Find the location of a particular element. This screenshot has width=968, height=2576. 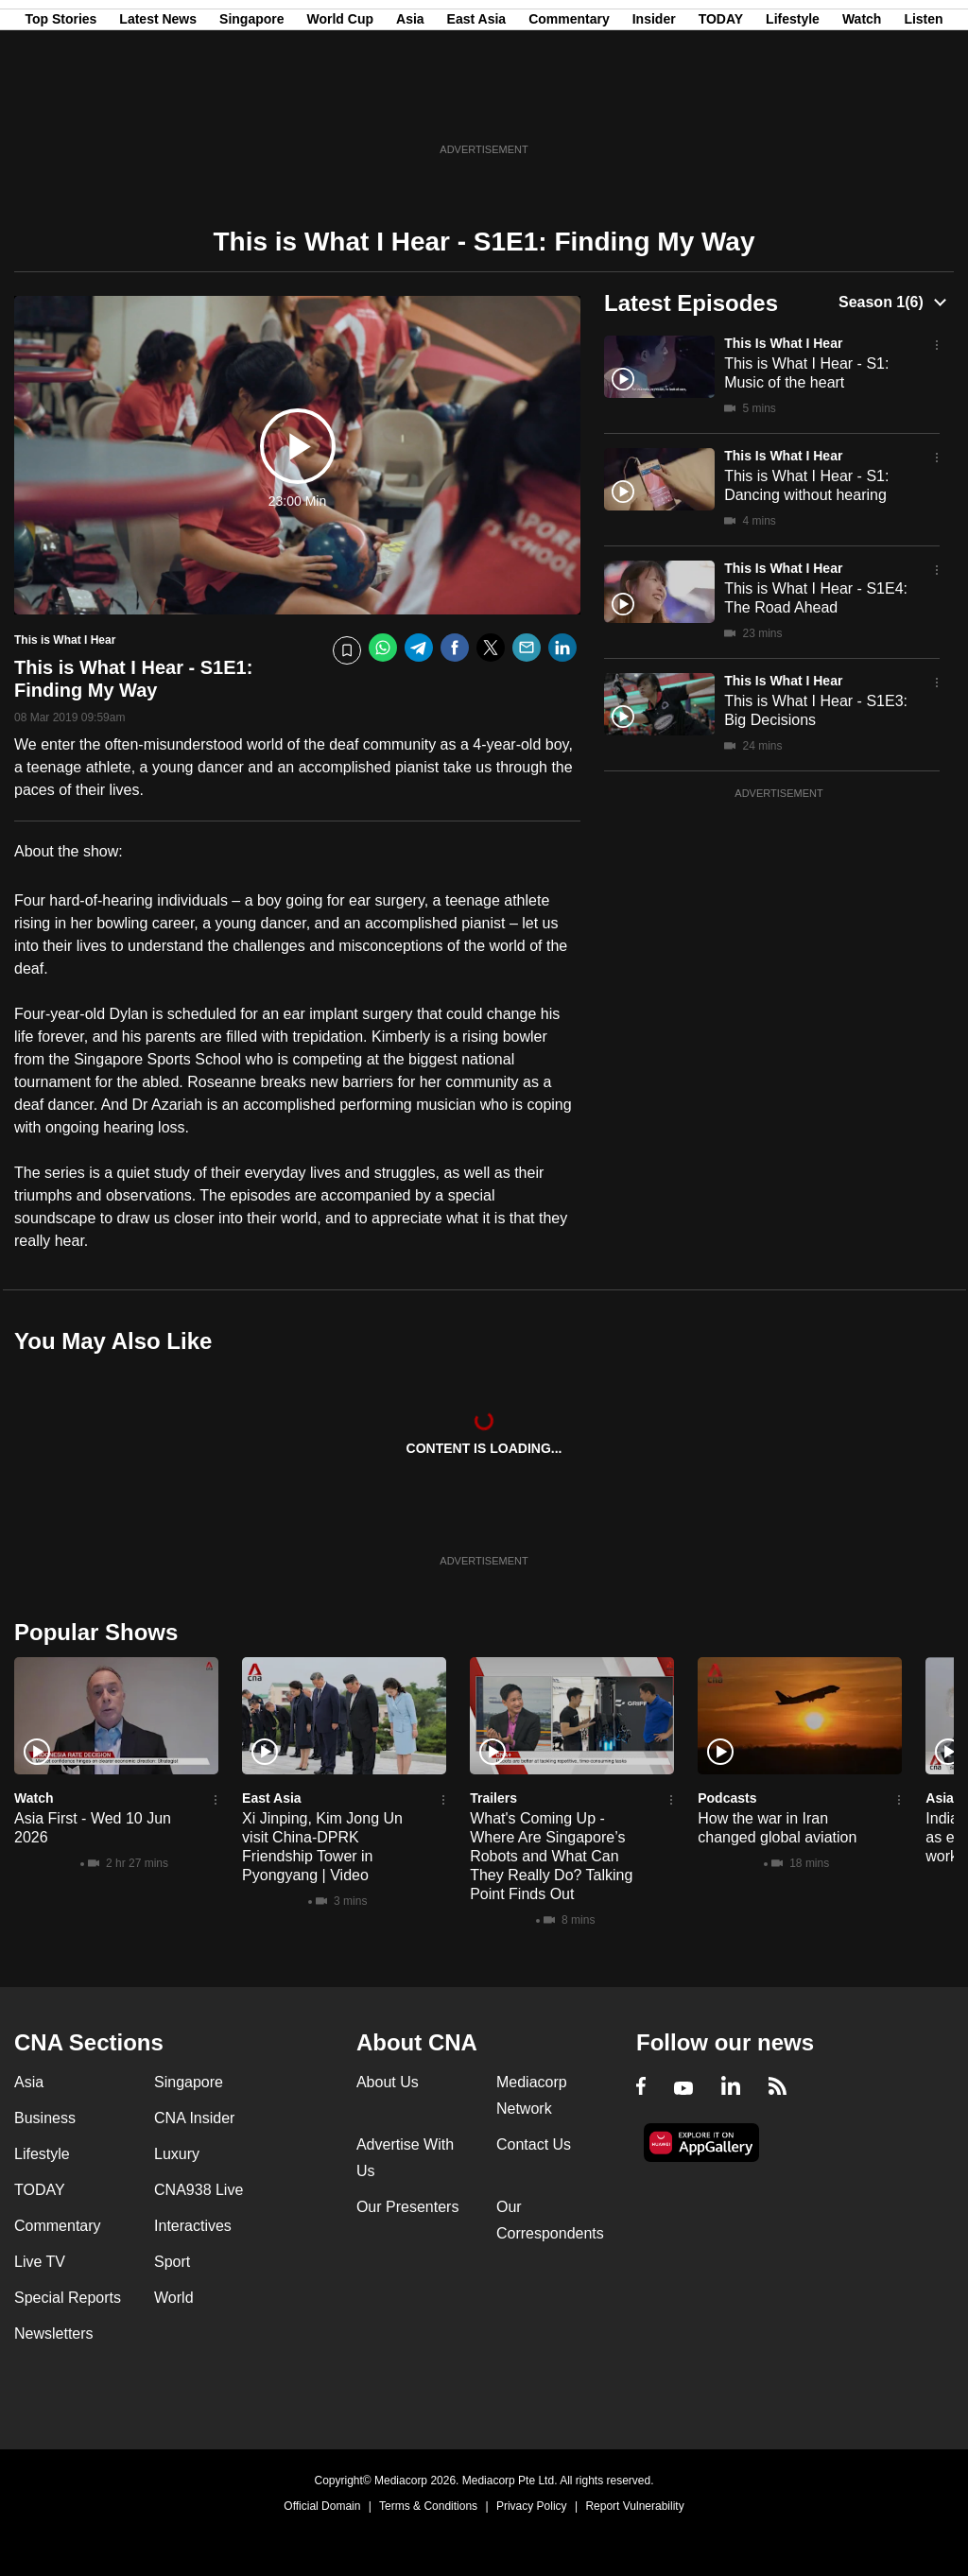

Newsletters is located at coordinates (54, 2333).